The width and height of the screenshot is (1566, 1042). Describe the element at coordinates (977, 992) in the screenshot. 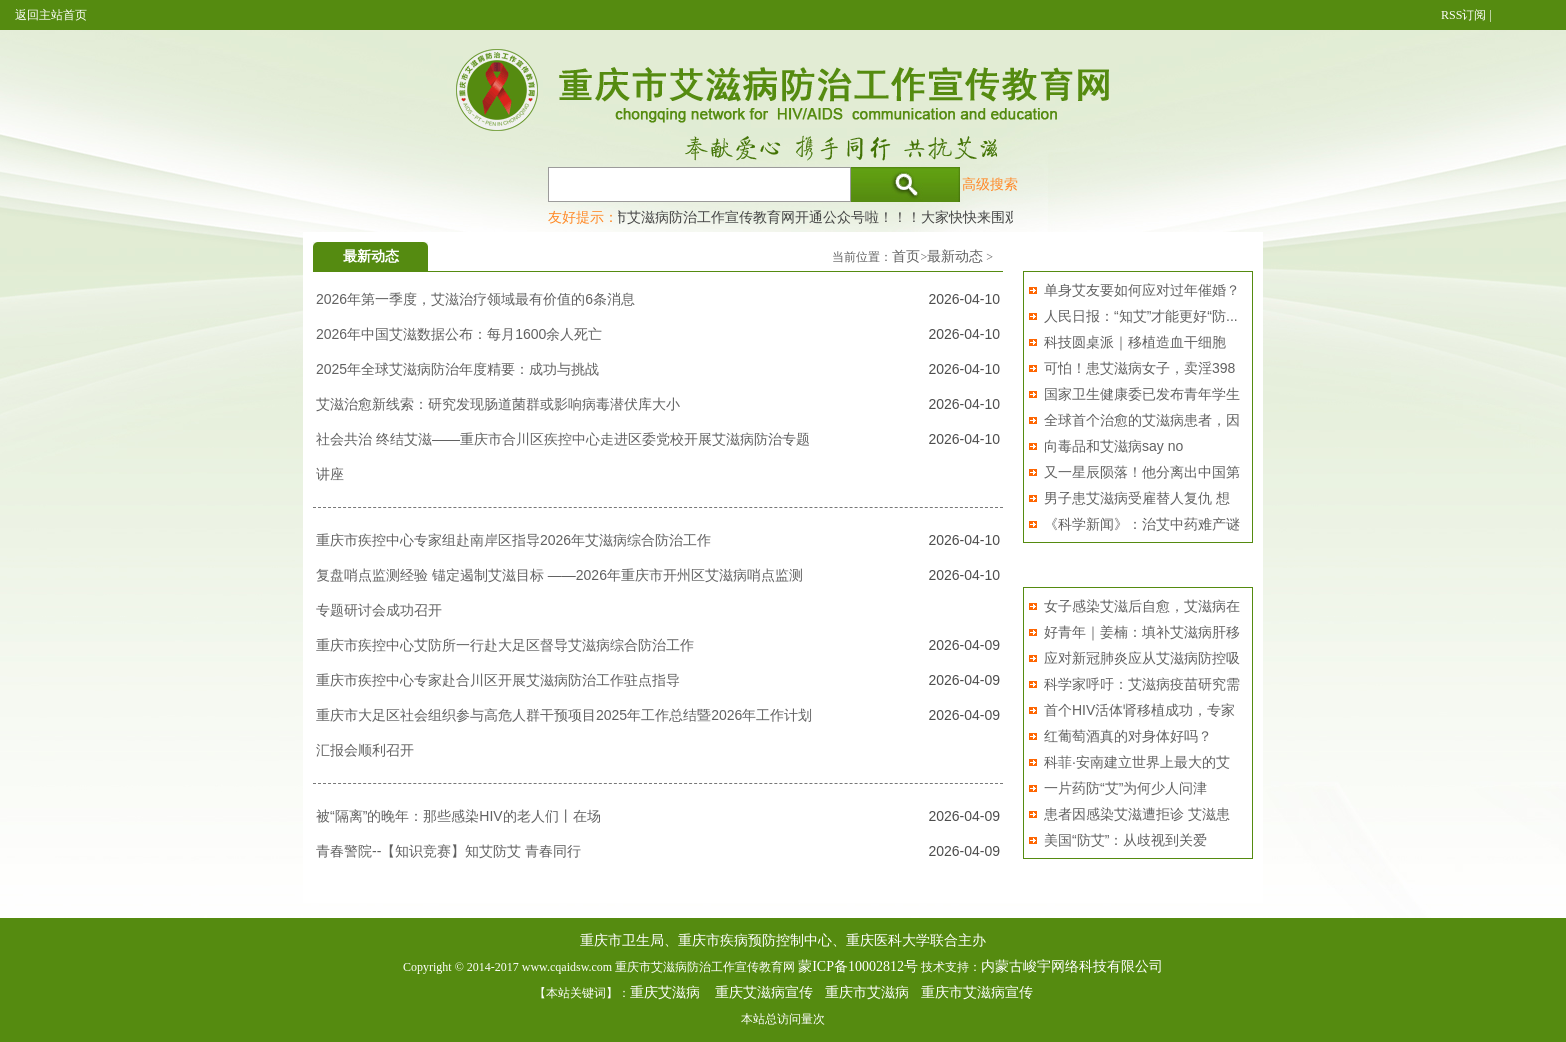

I see `重庆市艾滋病宣传` at that location.